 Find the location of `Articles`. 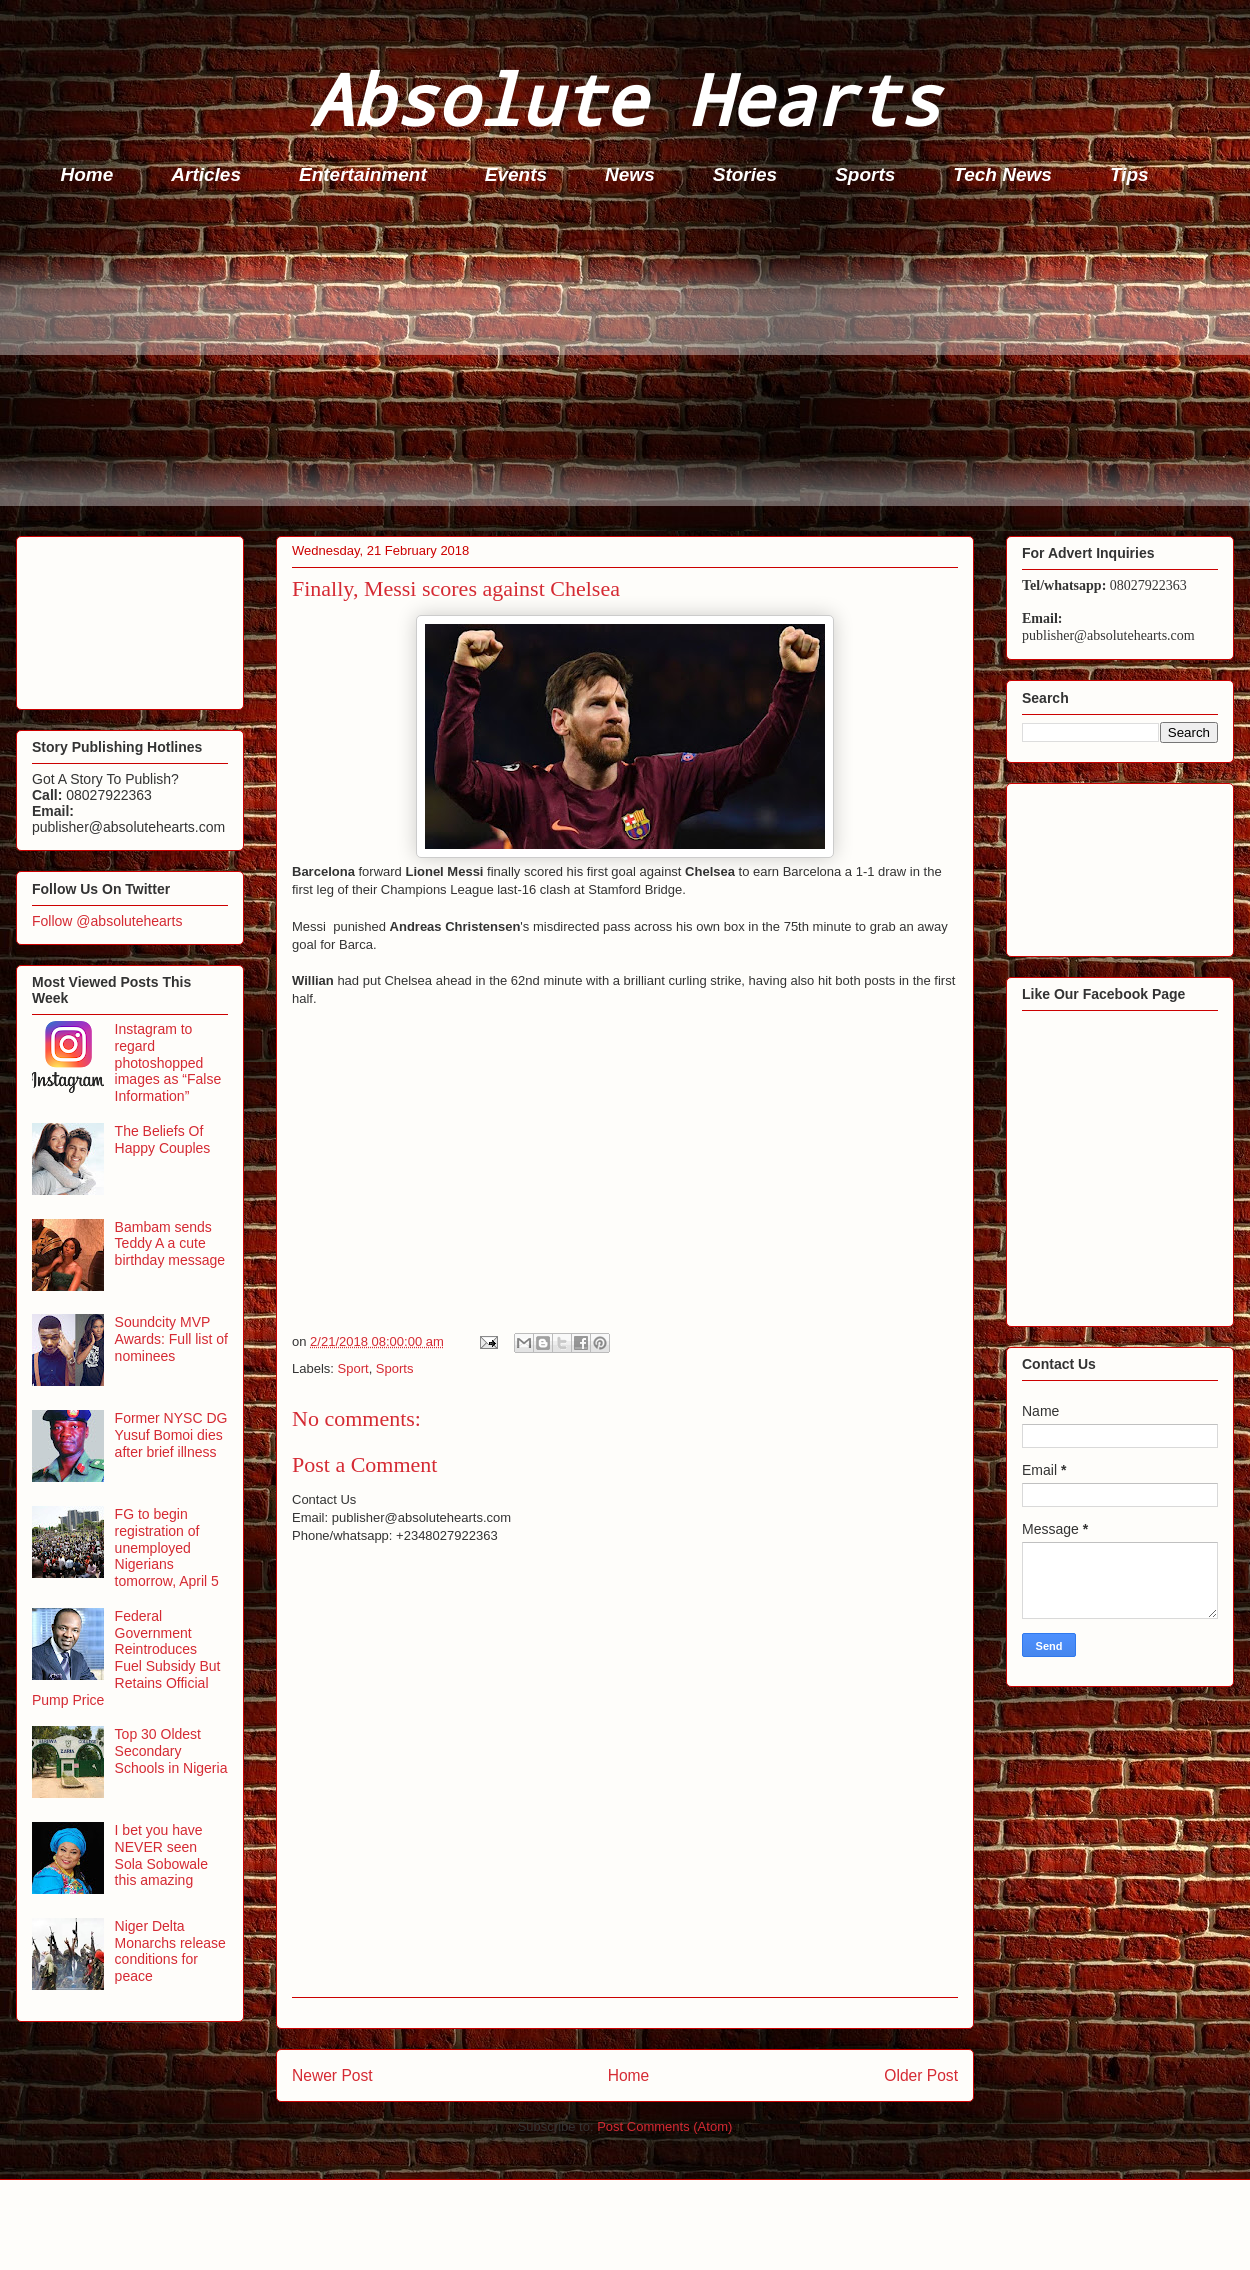

Articles is located at coordinates (206, 174).